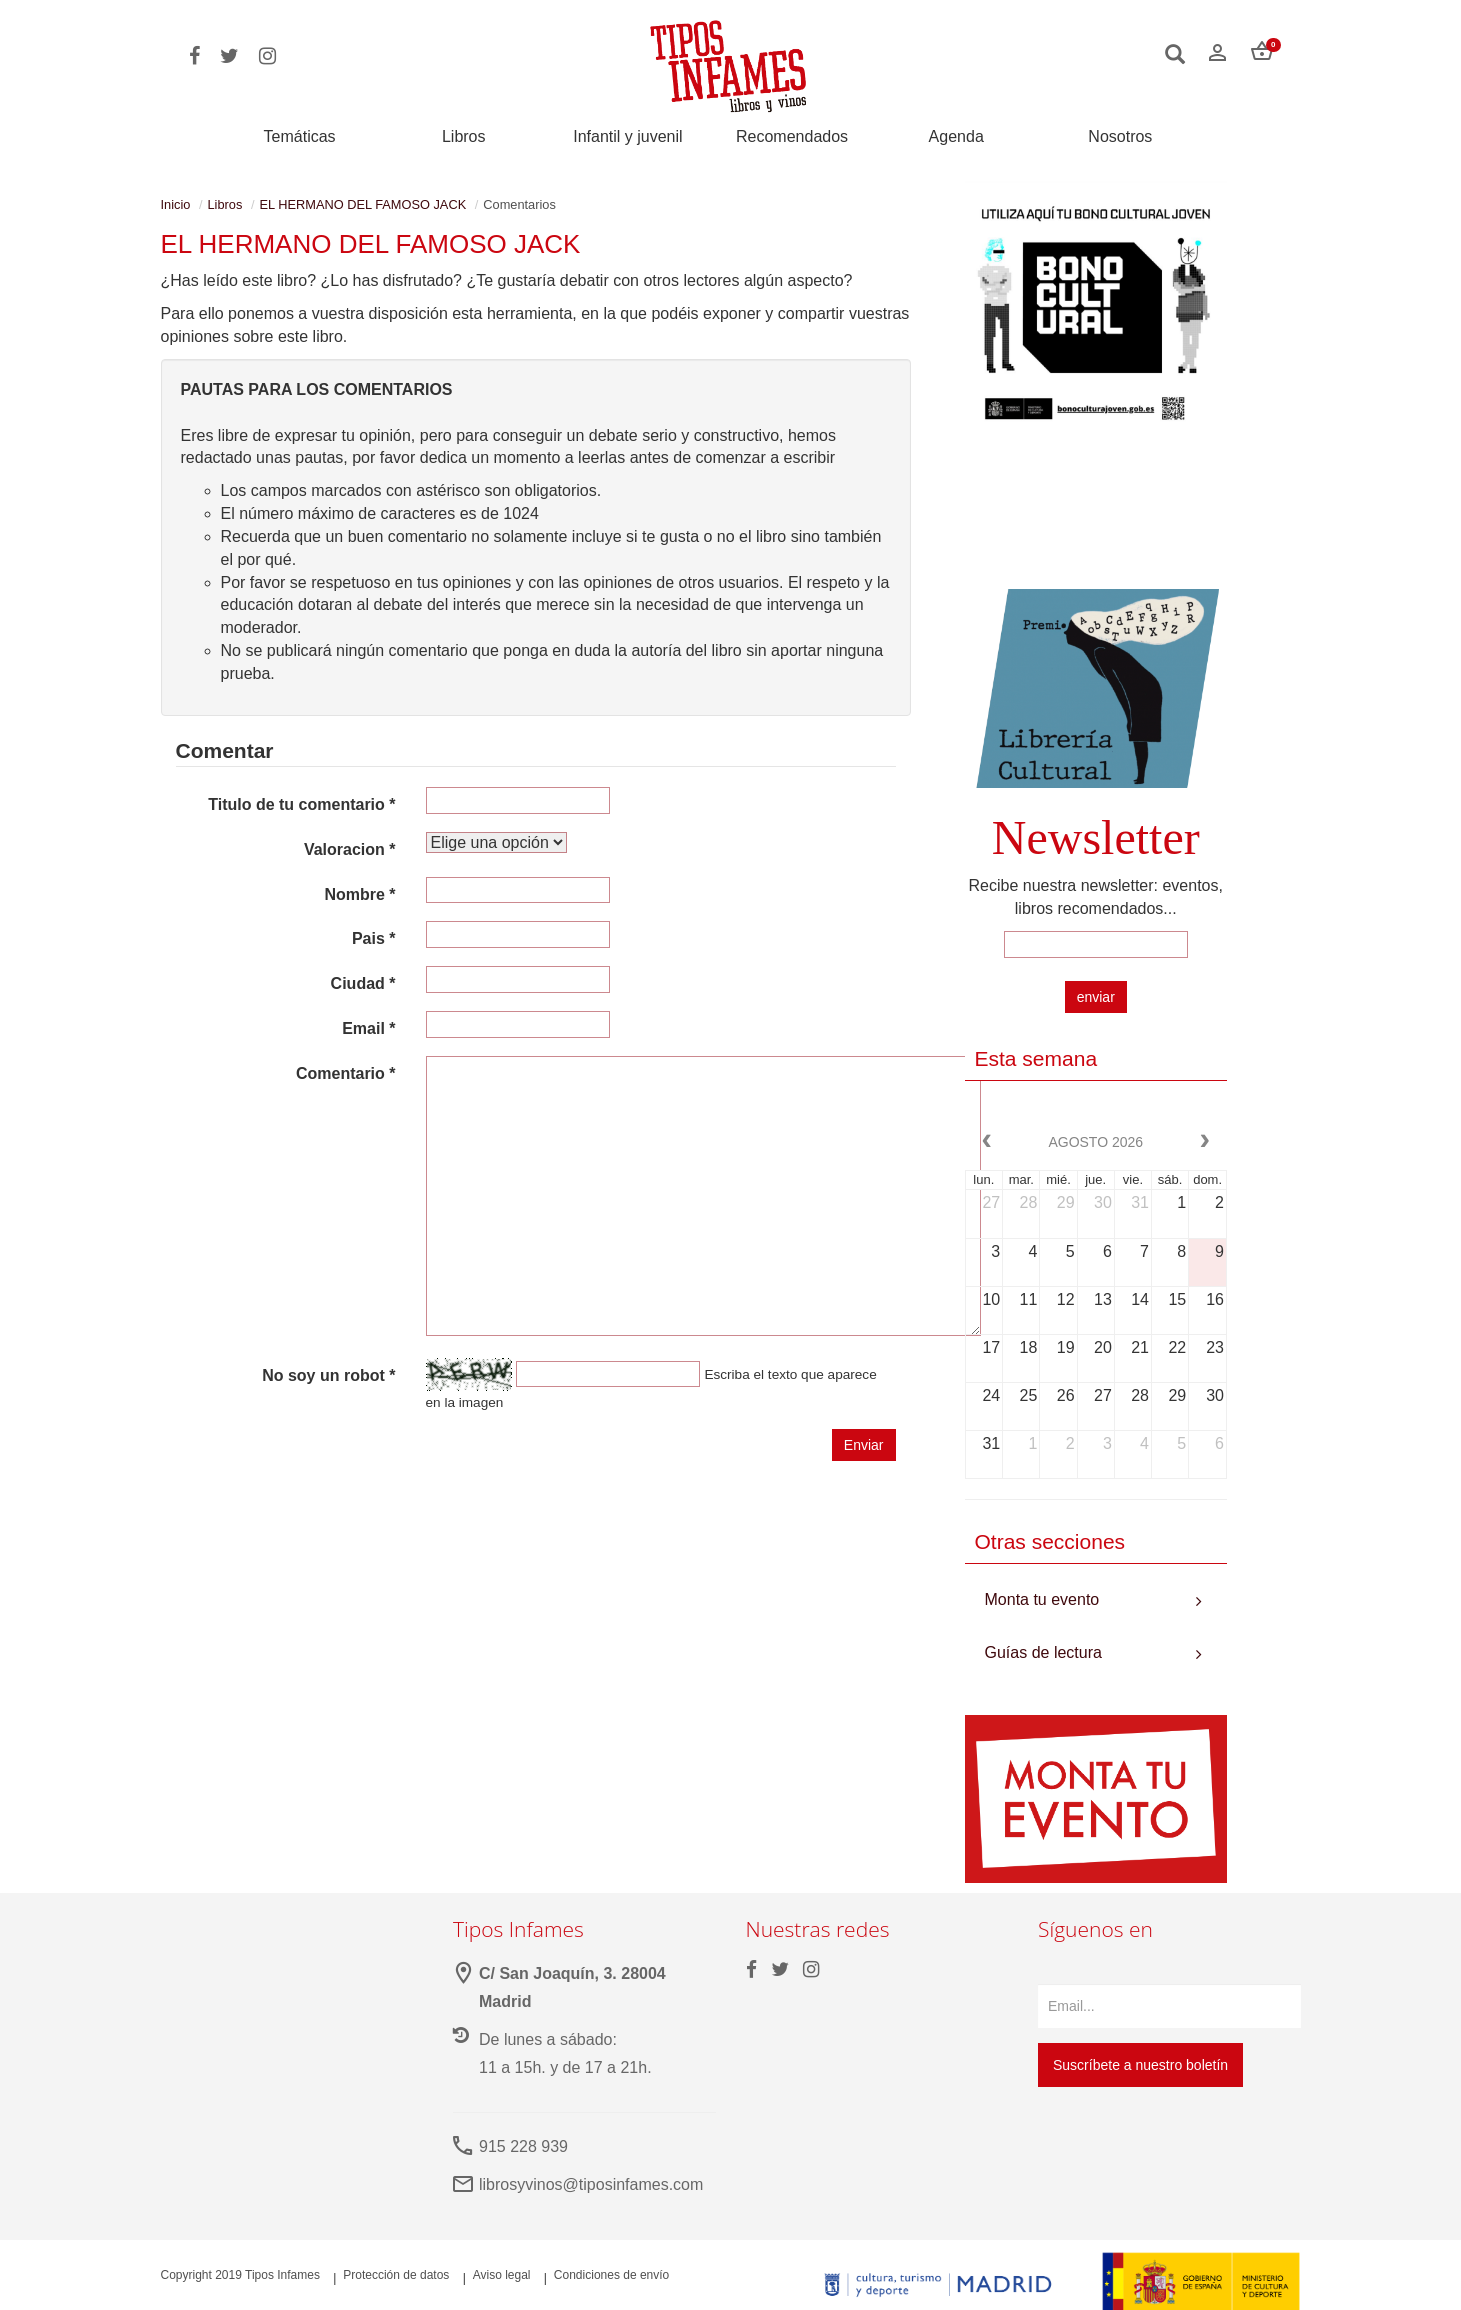 This screenshot has width=1461, height=2310. Describe the element at coordinates (956, 137) in the screenshot. I see `Agenda` at that location.